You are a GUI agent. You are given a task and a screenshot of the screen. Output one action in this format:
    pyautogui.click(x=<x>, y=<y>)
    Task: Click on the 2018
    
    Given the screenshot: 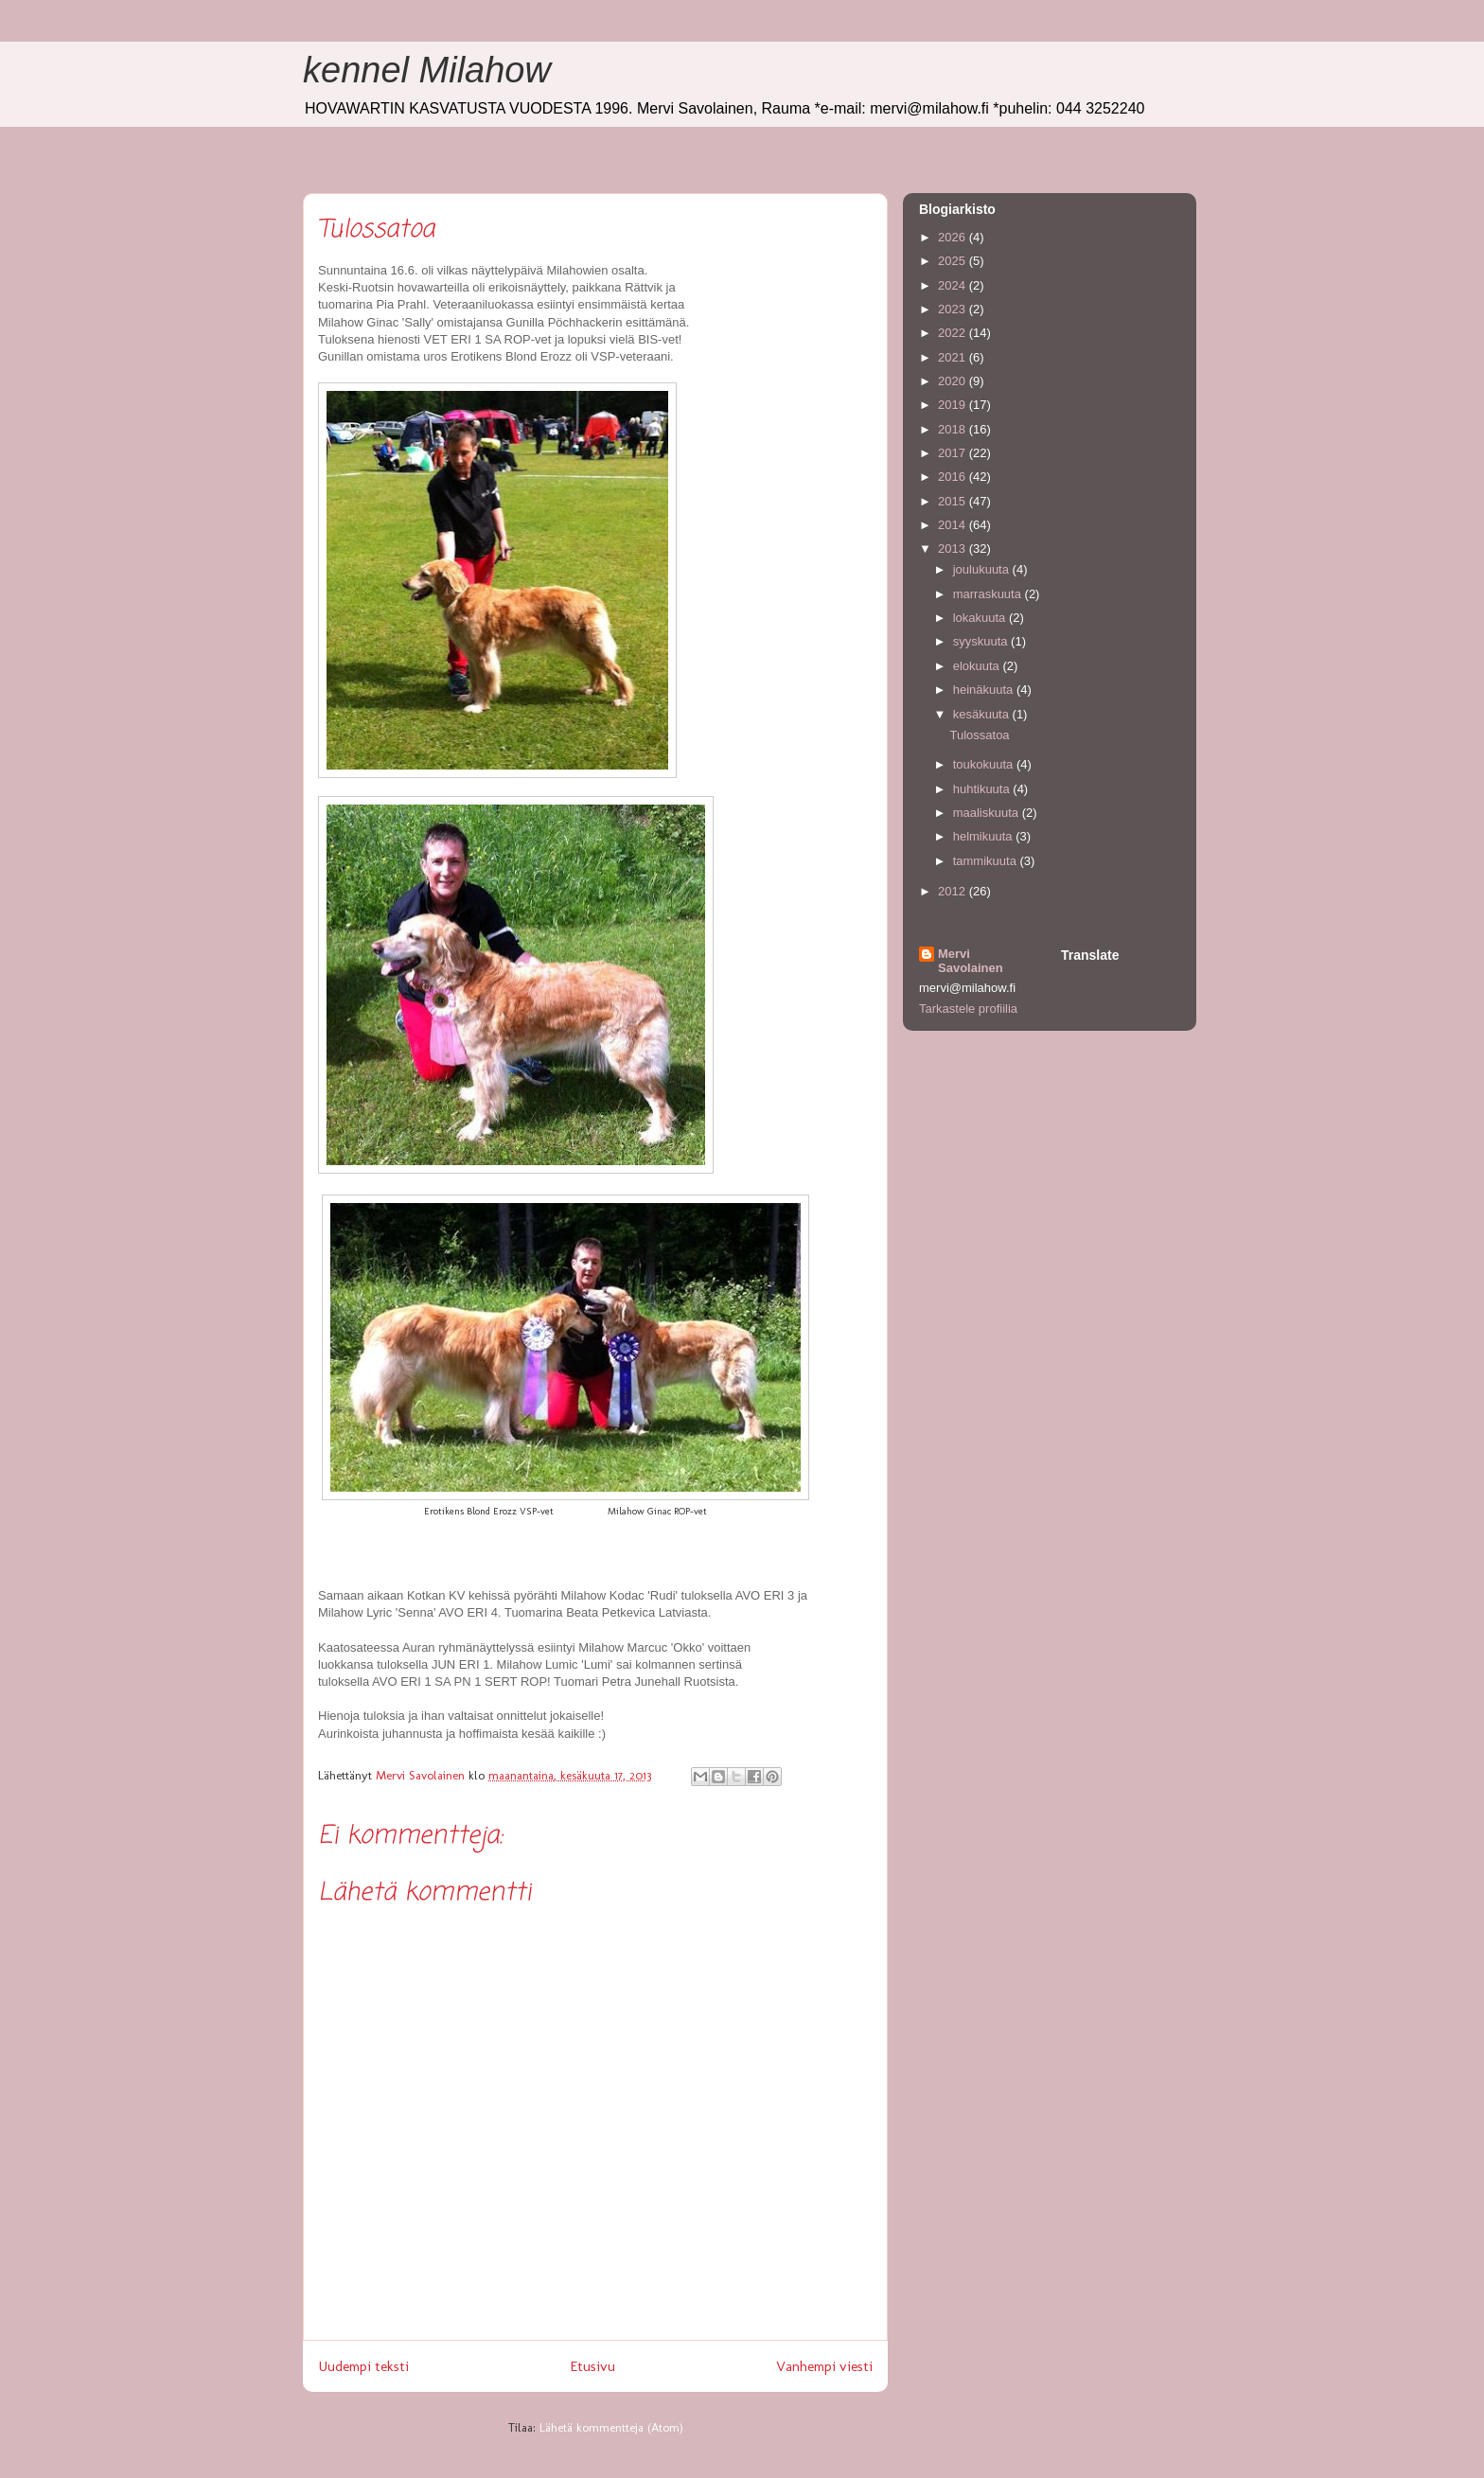 What is the action you would take?
    pyautogui.click(x=953, y=429)
    